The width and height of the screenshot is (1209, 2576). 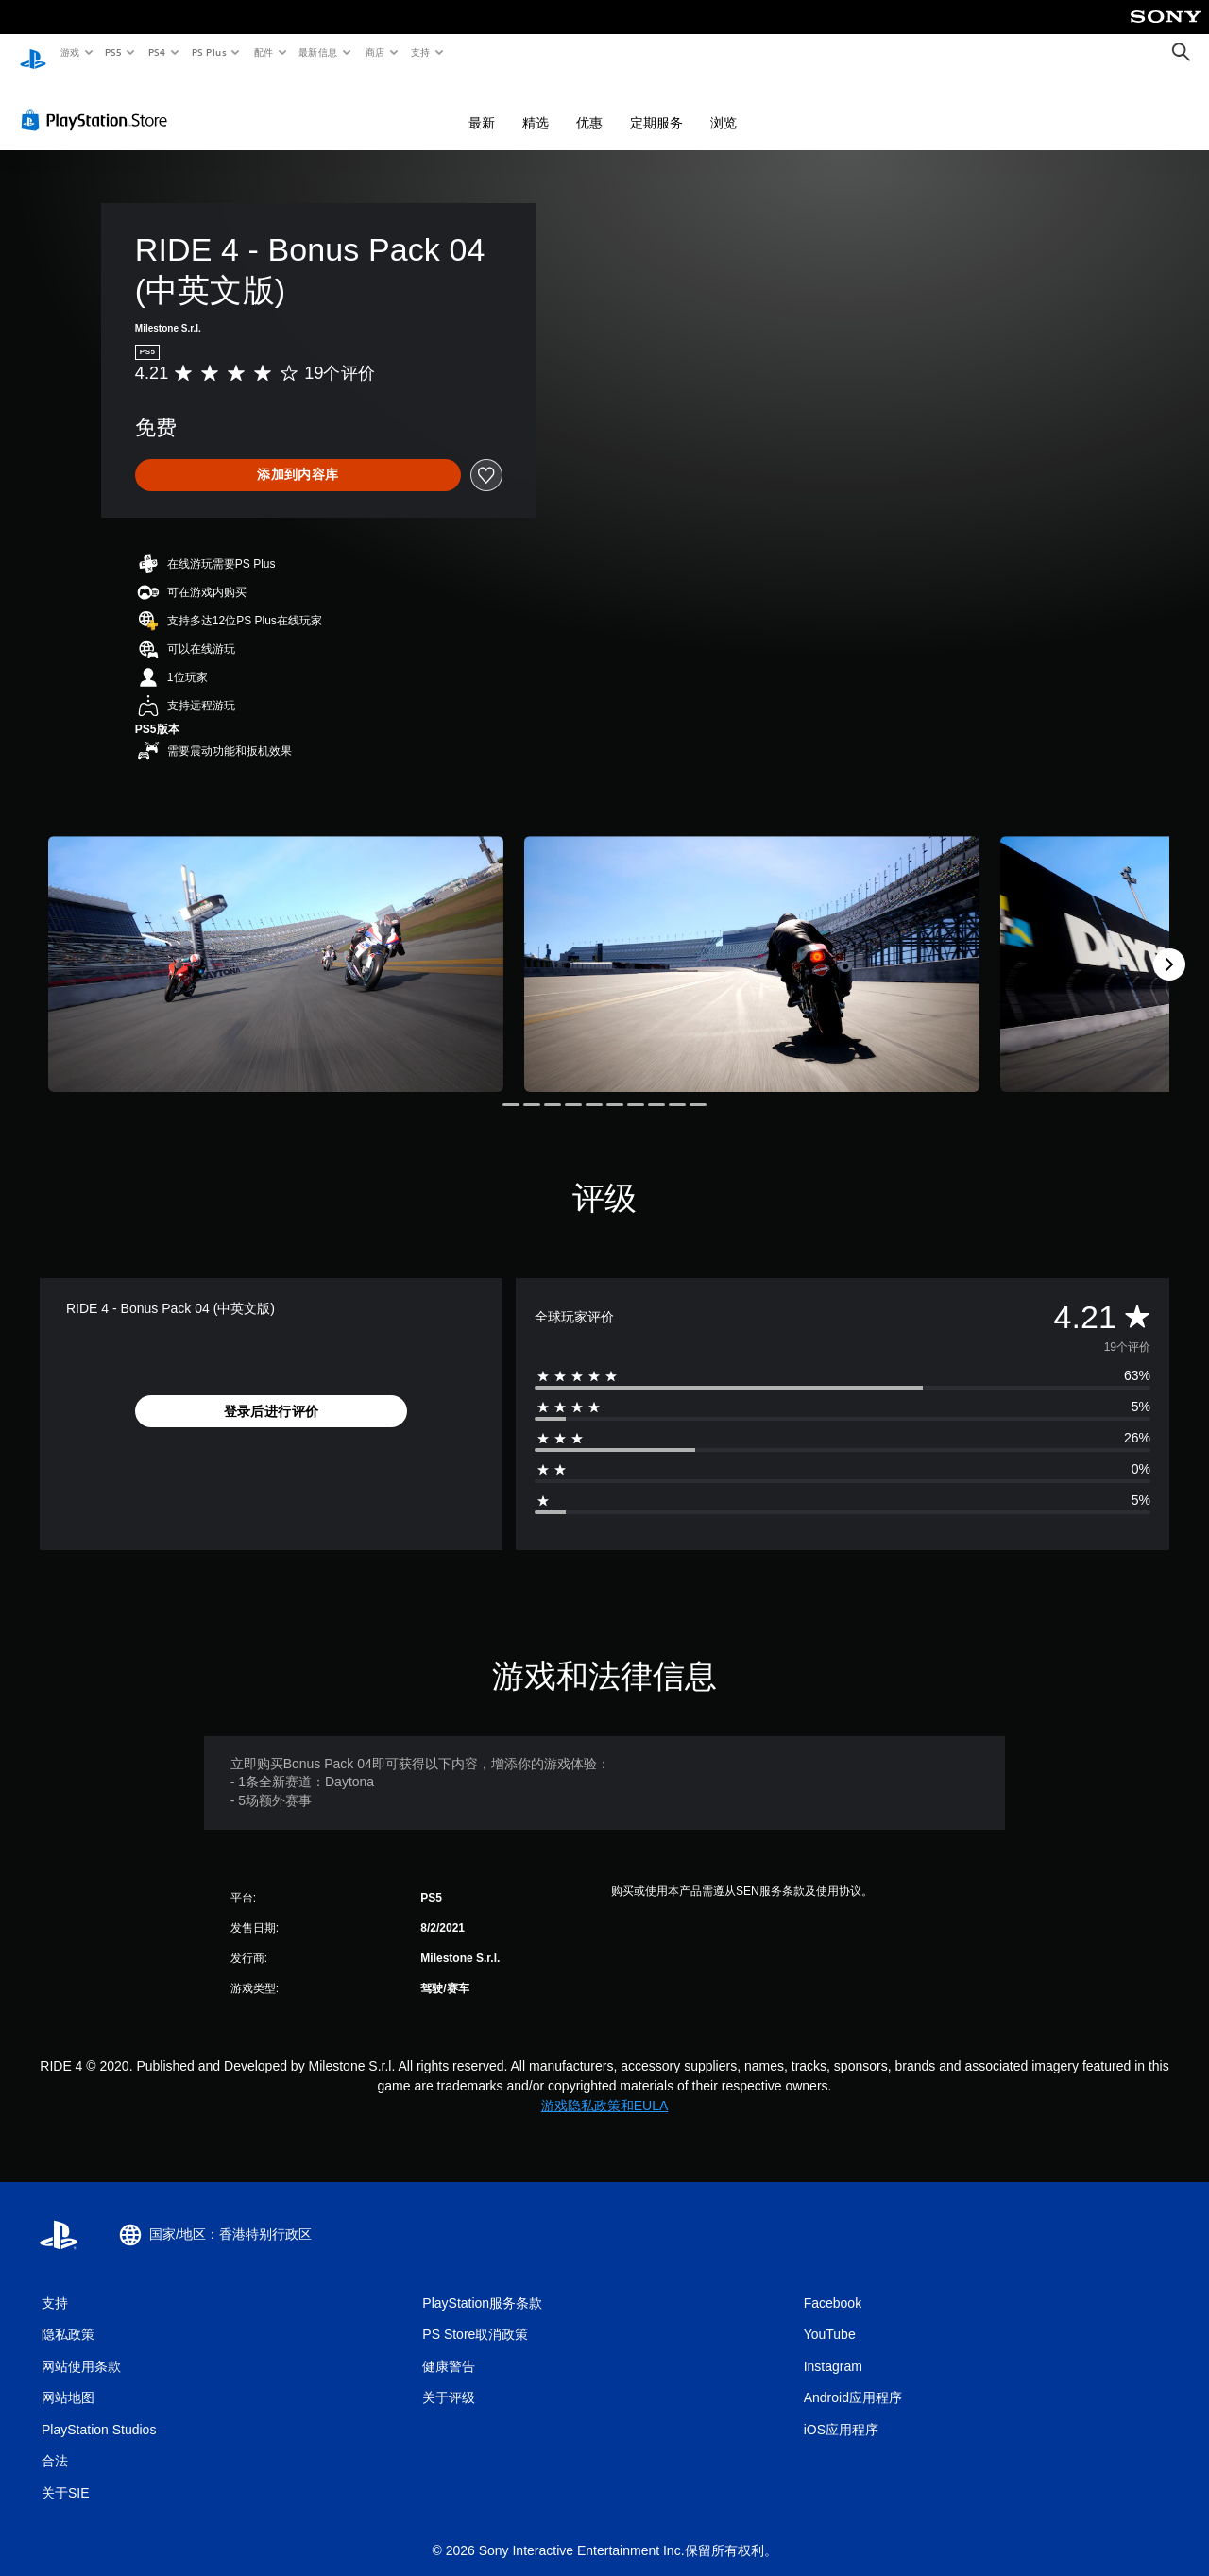 What do you see at coordinates (535, 105) in the screenshot?
I see `精选` at bounding box center [535, 105].